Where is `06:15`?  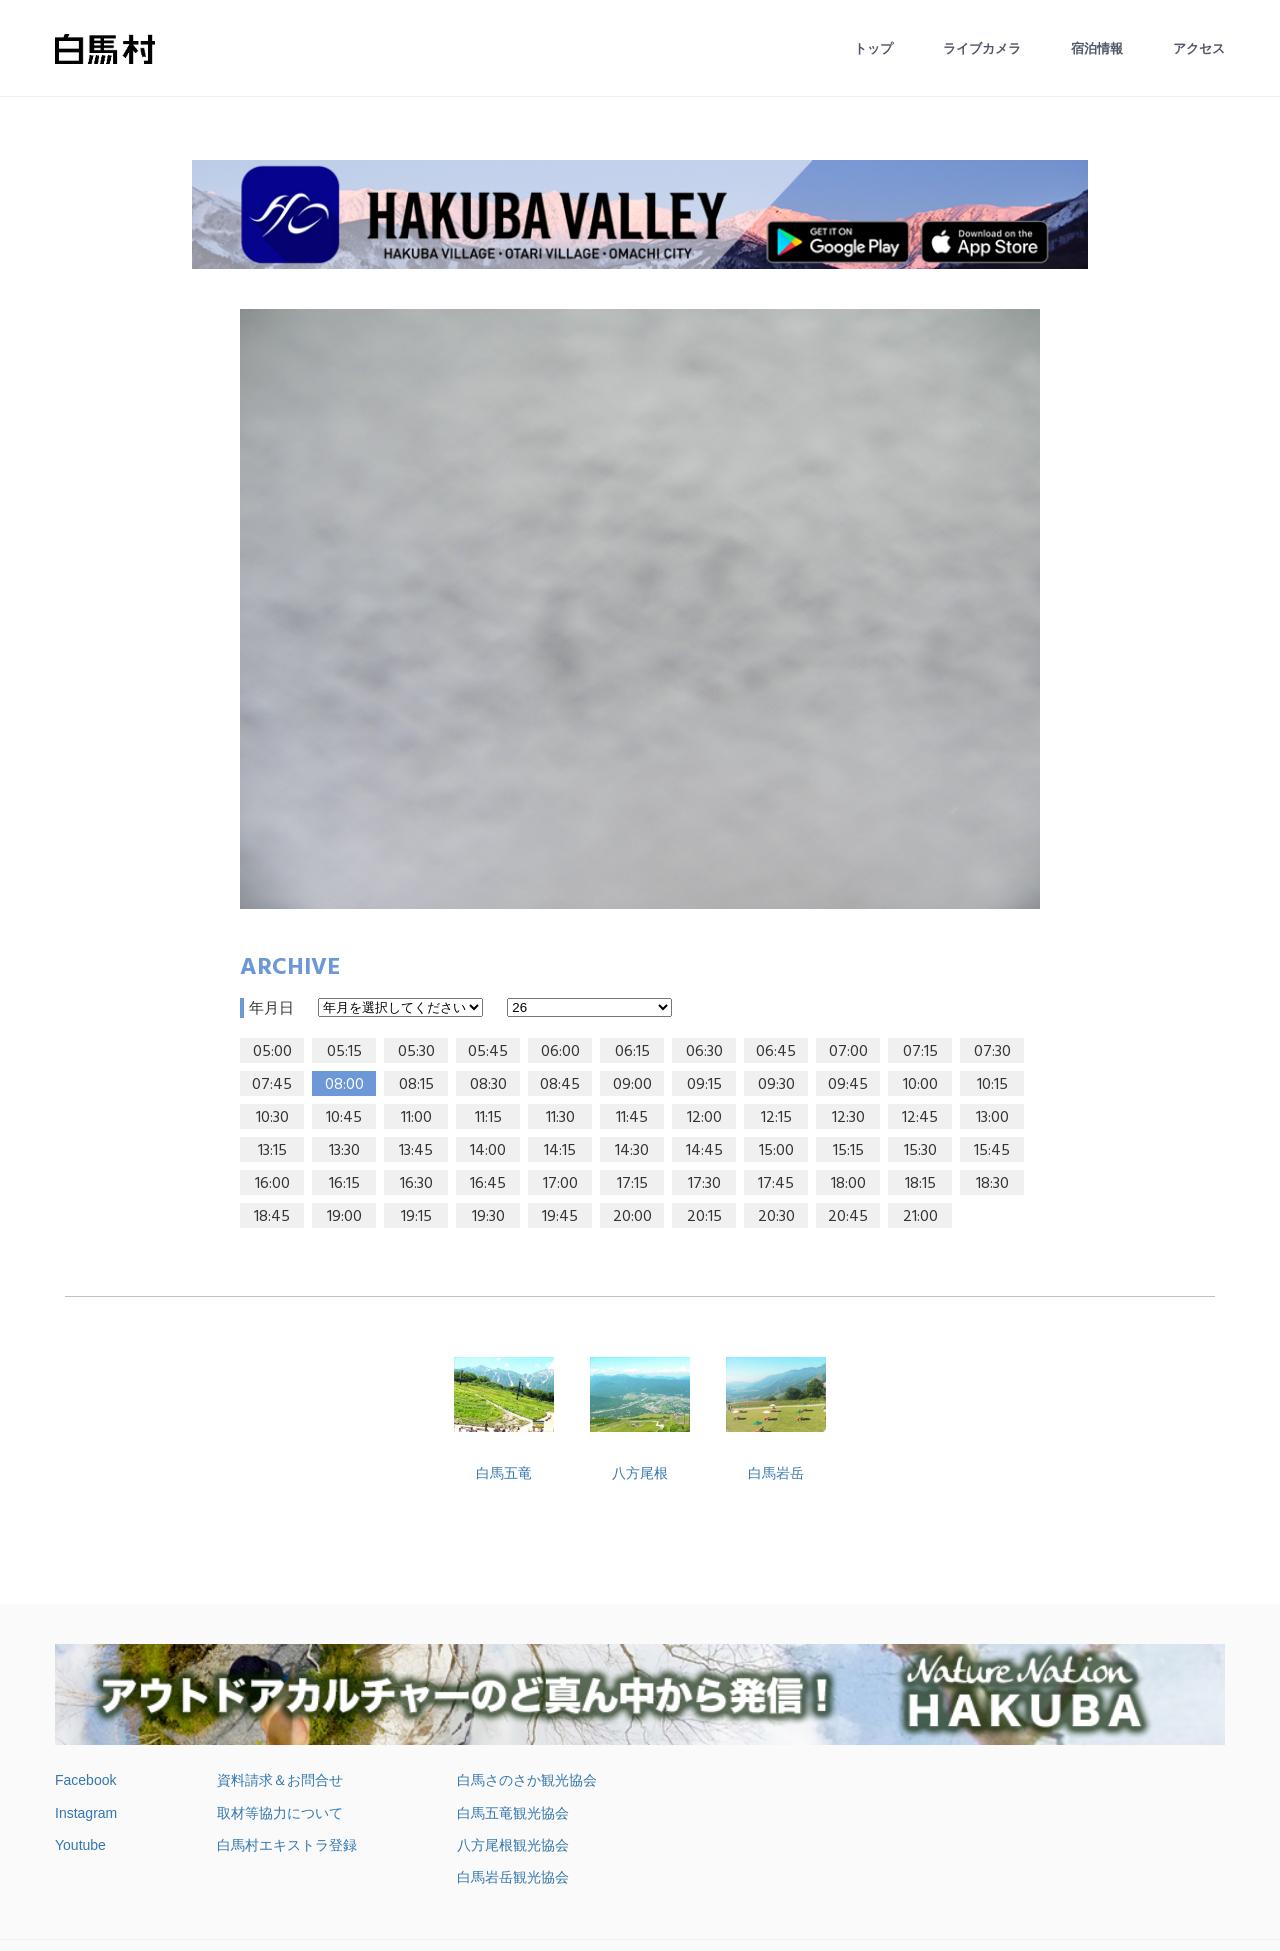 06:15 is located at coordinates (632, 1052).